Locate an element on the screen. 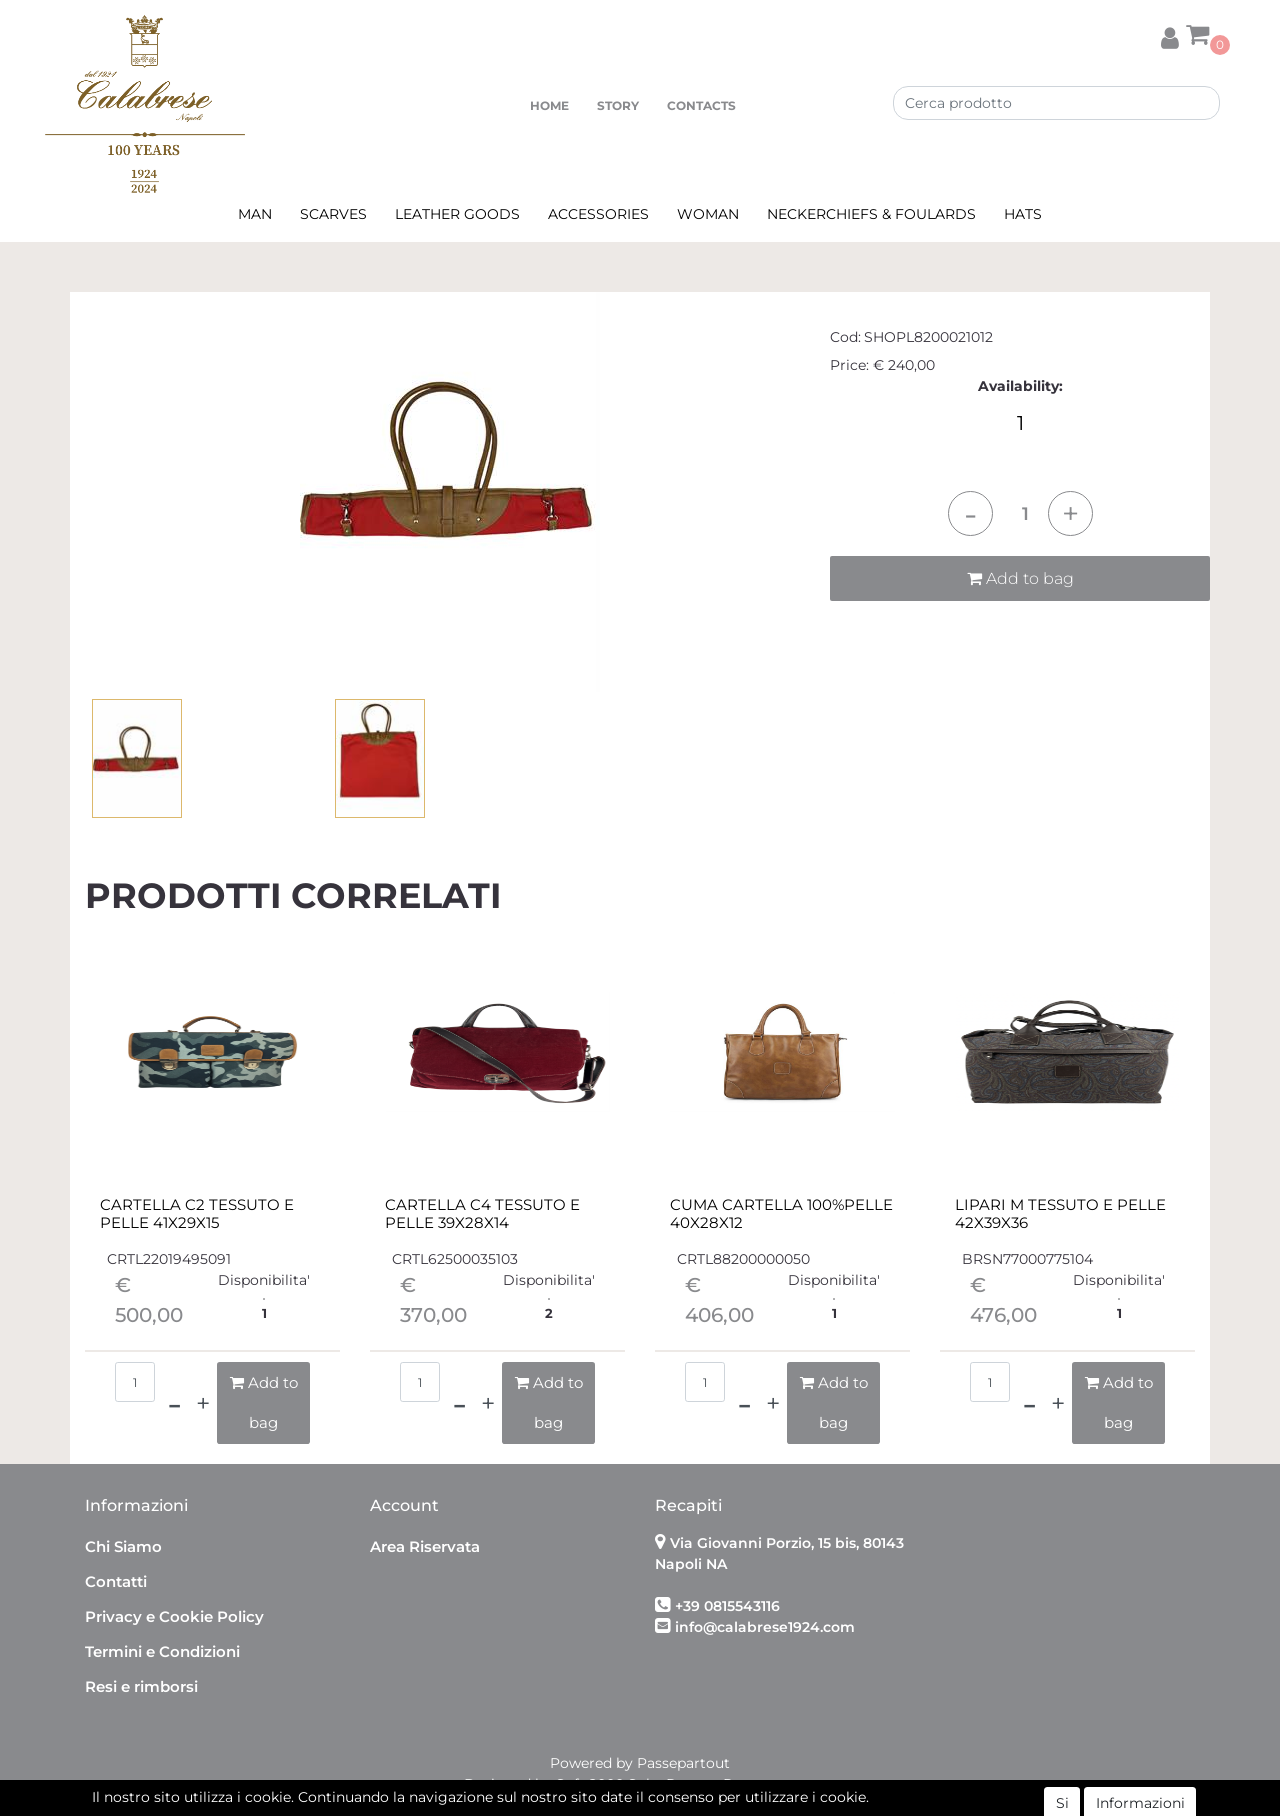 This screenshot has height=1816, width=1280. Resi e rimborsi is located at coordinates (141, 1686).